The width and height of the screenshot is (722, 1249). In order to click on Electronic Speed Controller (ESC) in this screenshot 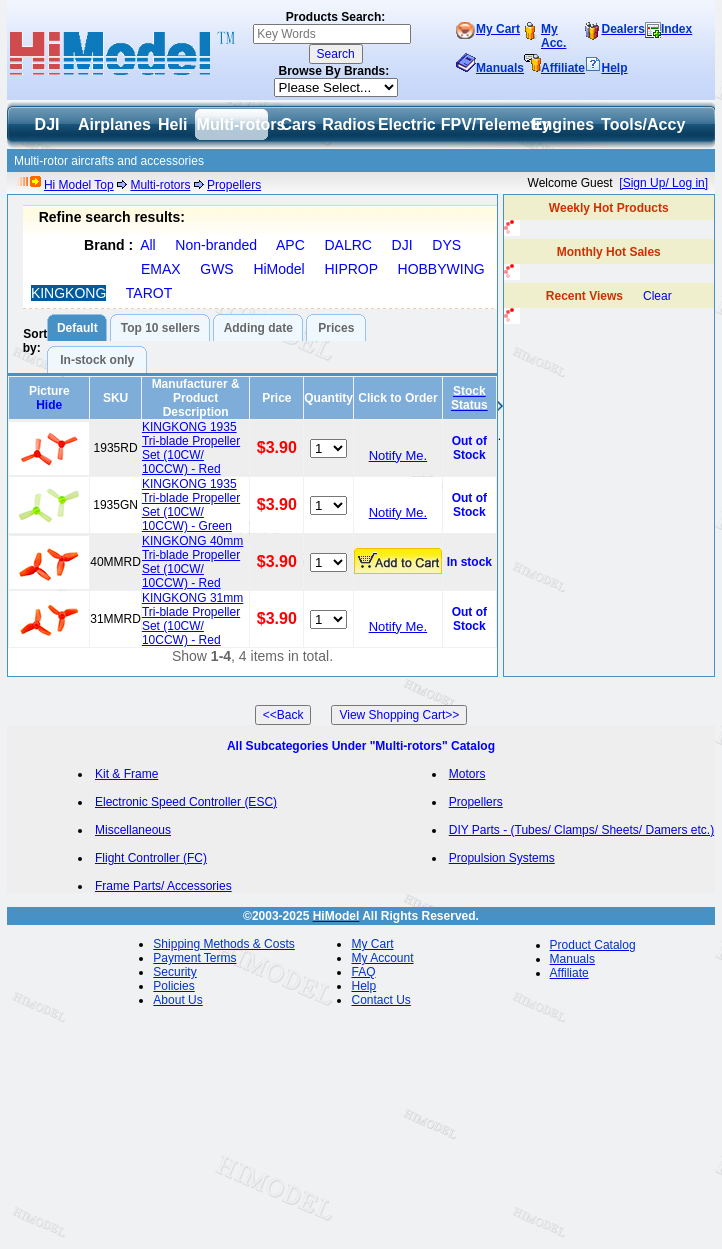, I will do `click(186, 802)`.